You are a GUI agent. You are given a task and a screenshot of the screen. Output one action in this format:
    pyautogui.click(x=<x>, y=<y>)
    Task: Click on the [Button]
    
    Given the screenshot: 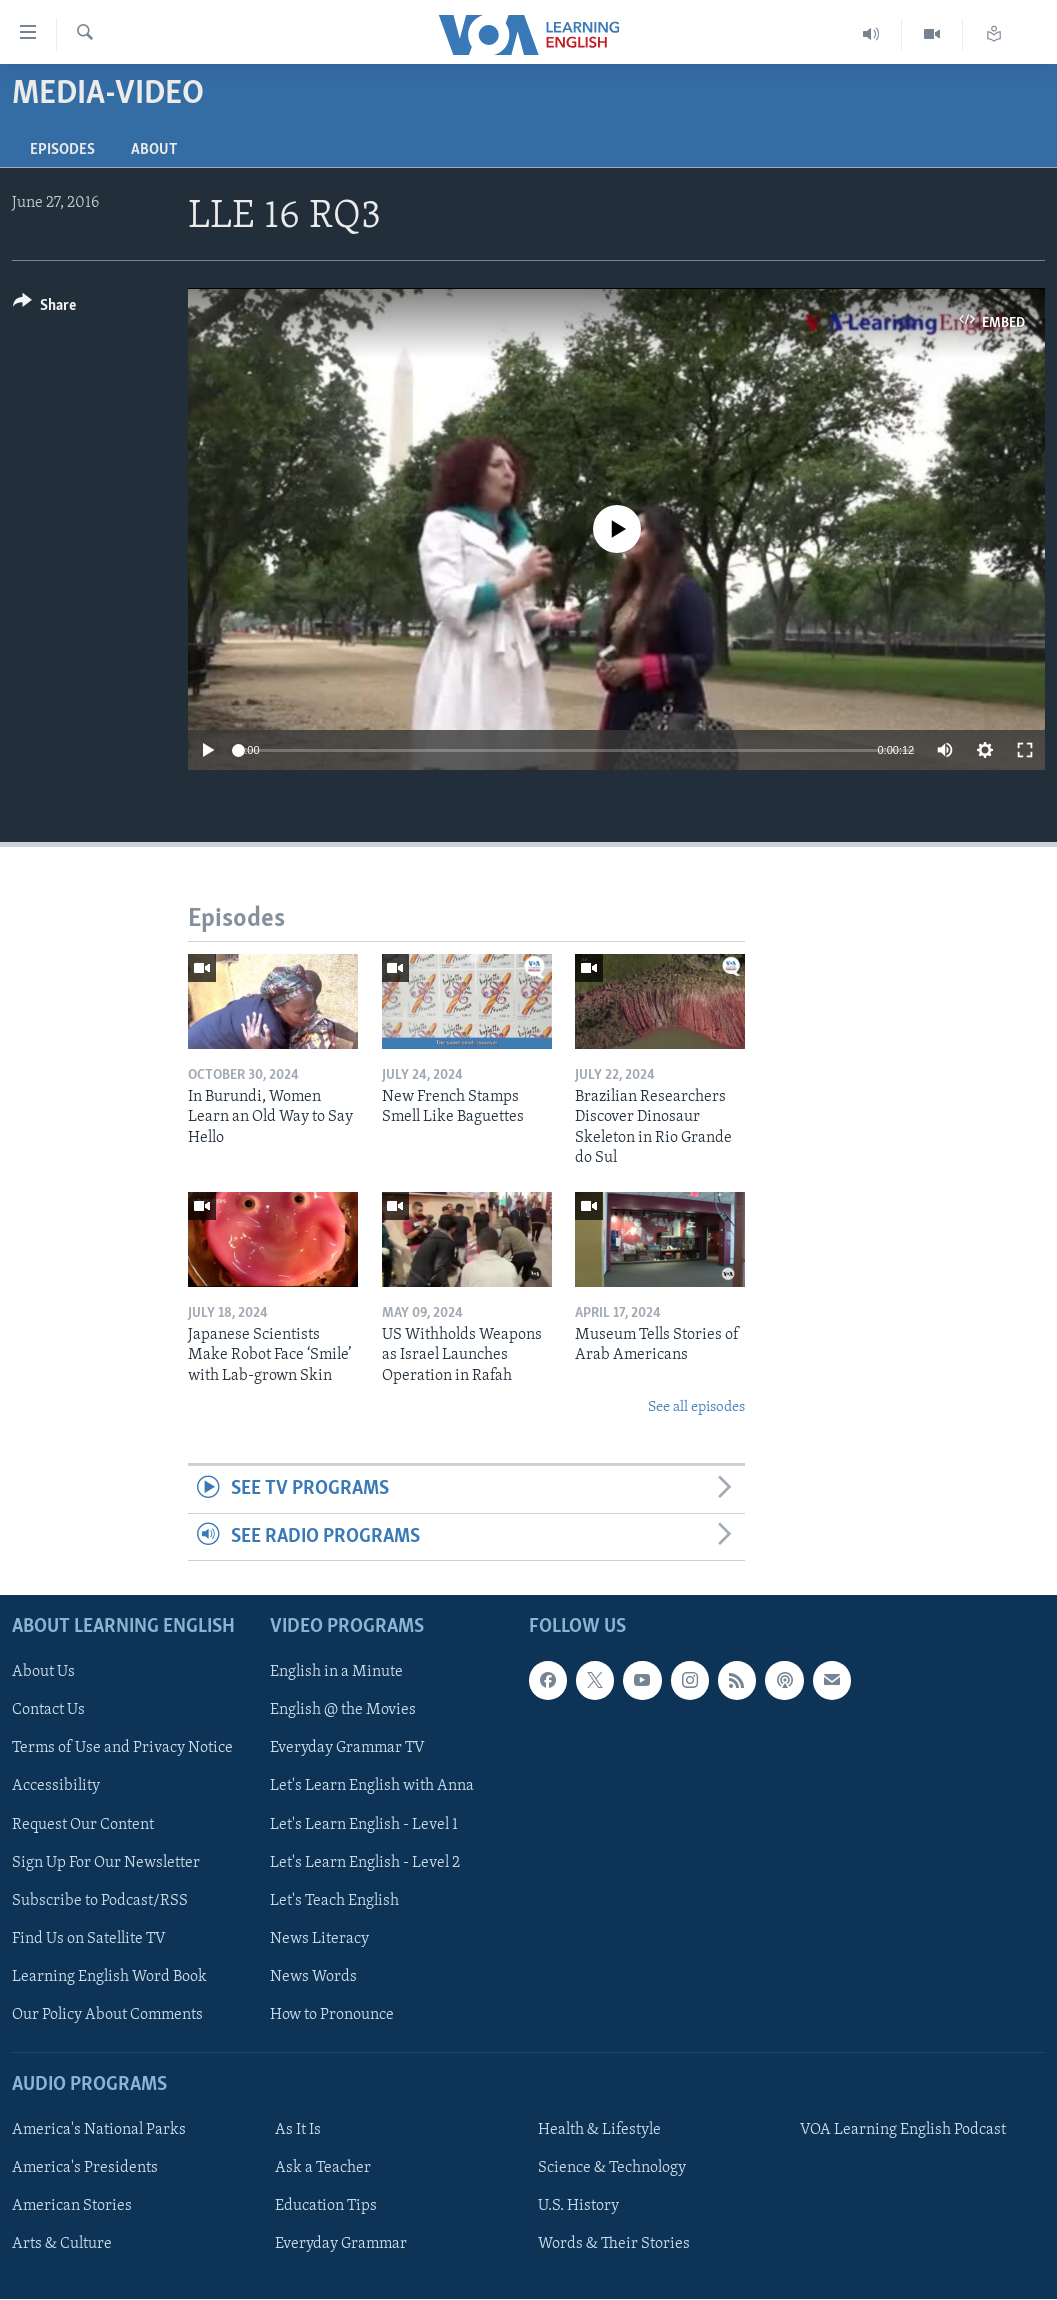 What is the action you would take?
    pyautogui.click(x=44, y=308)
    